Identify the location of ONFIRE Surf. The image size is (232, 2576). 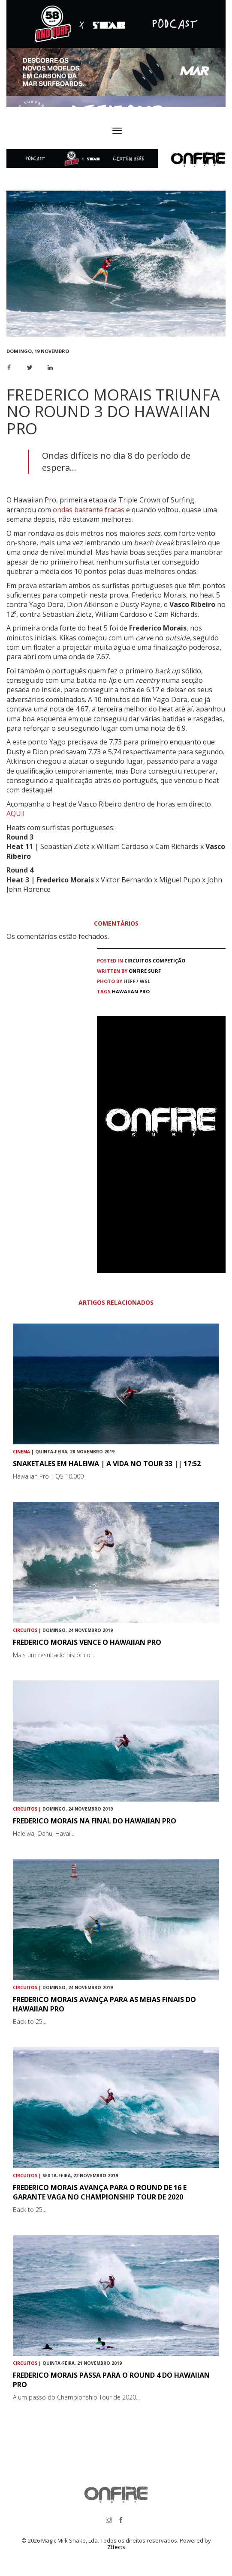
(145, 971).